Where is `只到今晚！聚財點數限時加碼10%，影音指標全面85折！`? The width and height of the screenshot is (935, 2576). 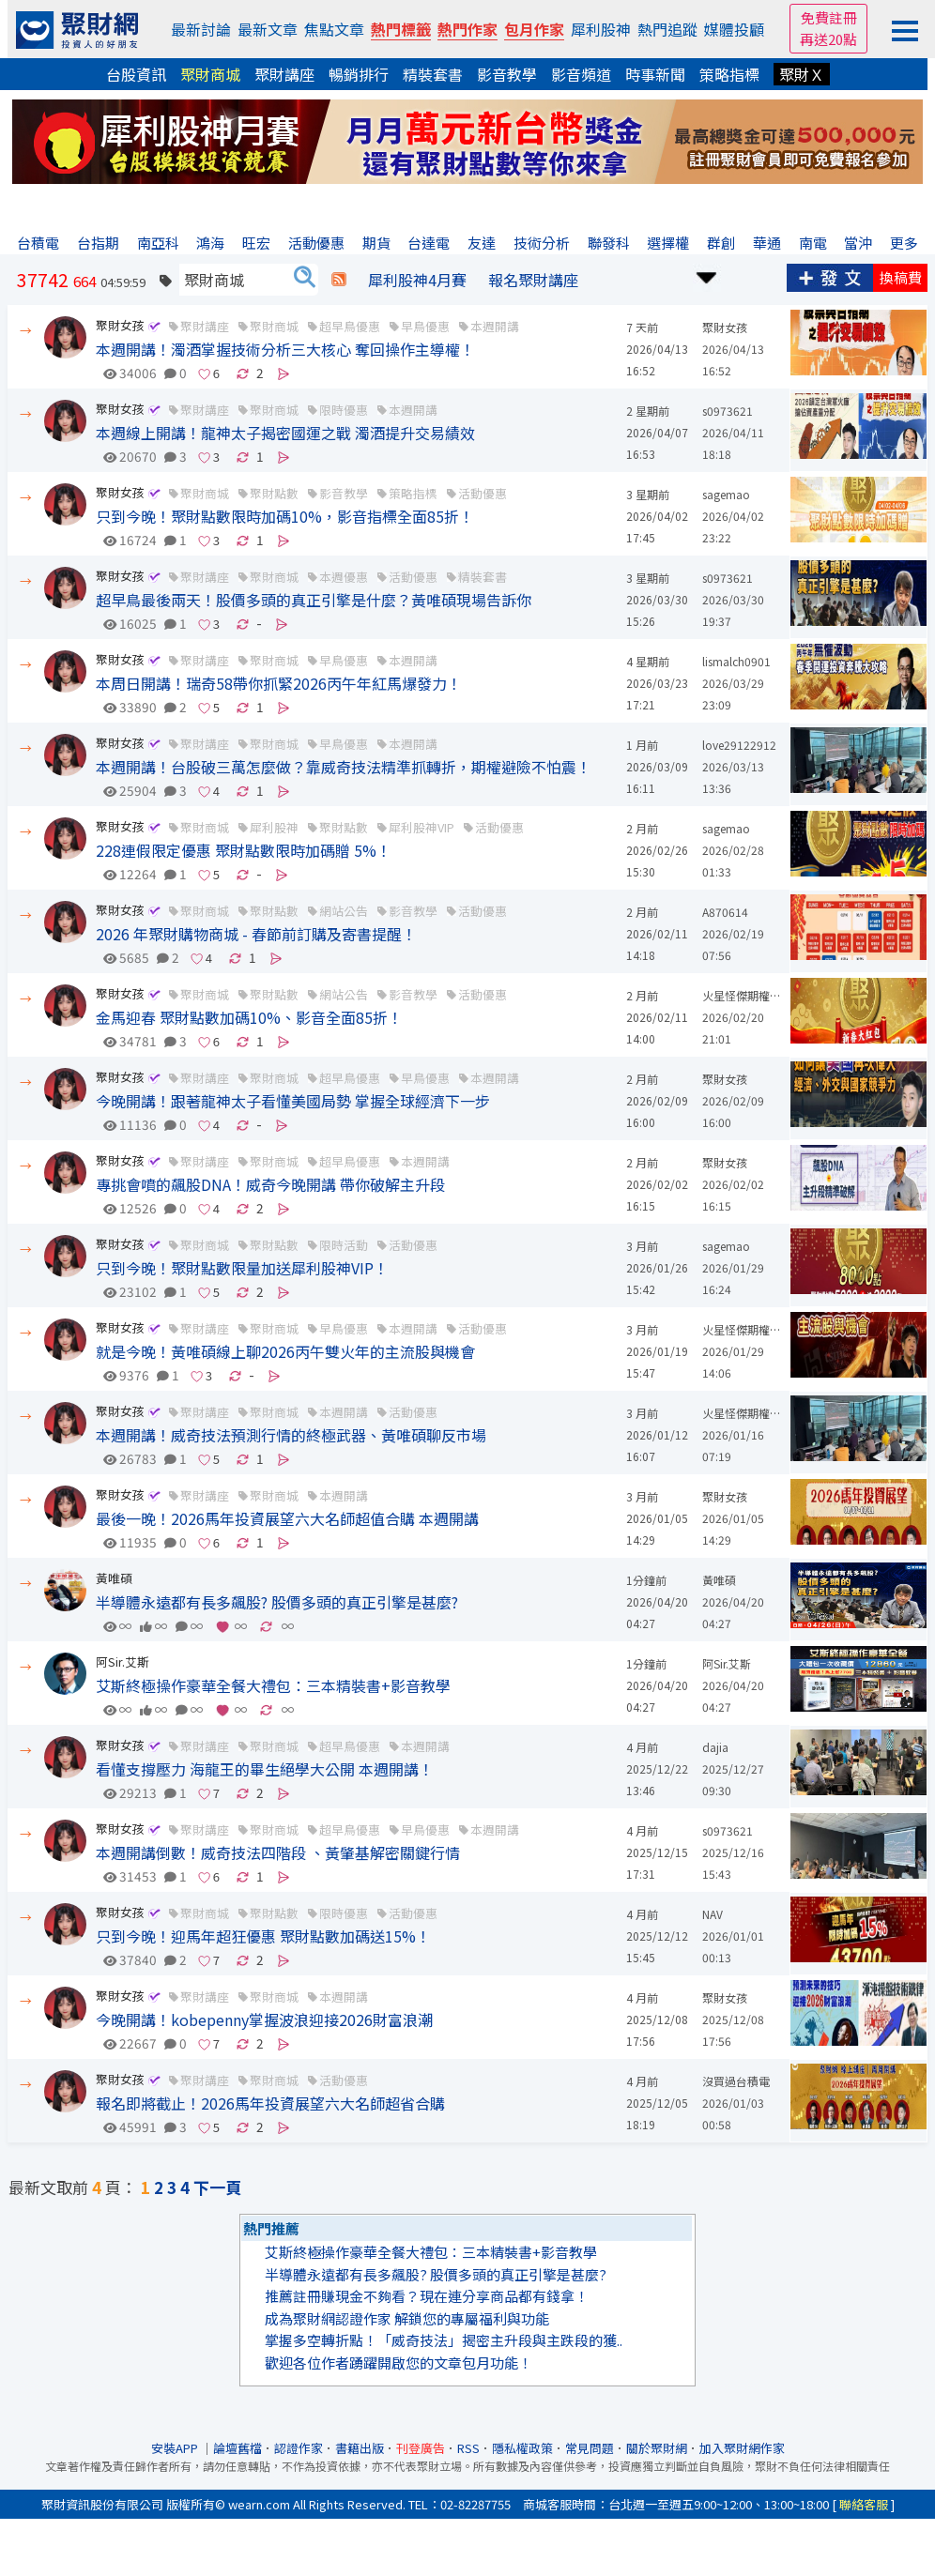 只到今晚！聚財點數限時加碼10%，影音指標全面85折！ is located at coordinates (285, 516).